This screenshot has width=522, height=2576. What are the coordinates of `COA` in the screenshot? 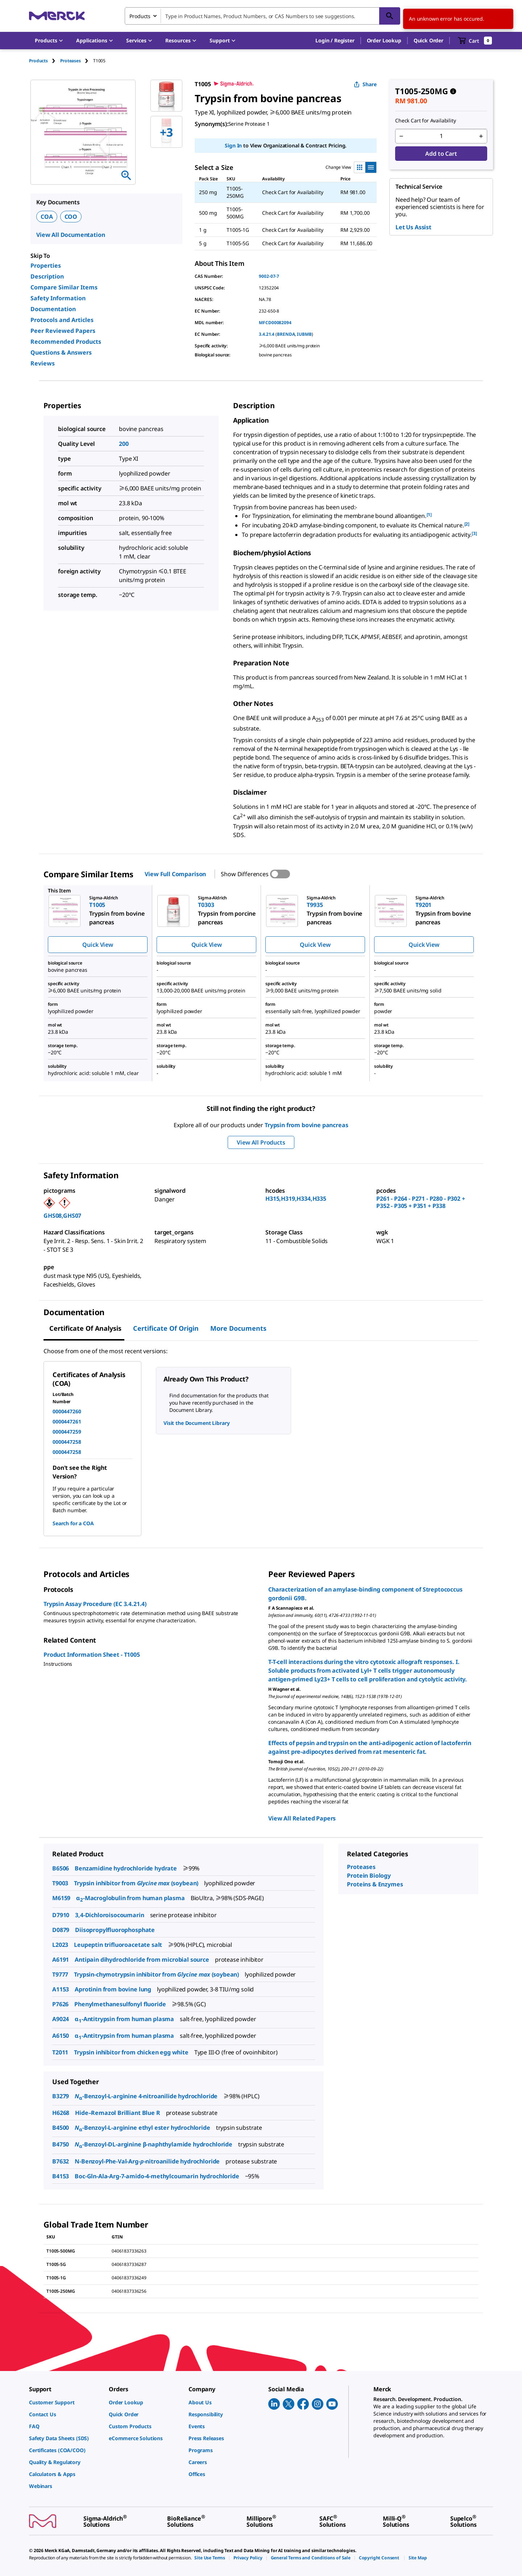 It's located at (47, 217).